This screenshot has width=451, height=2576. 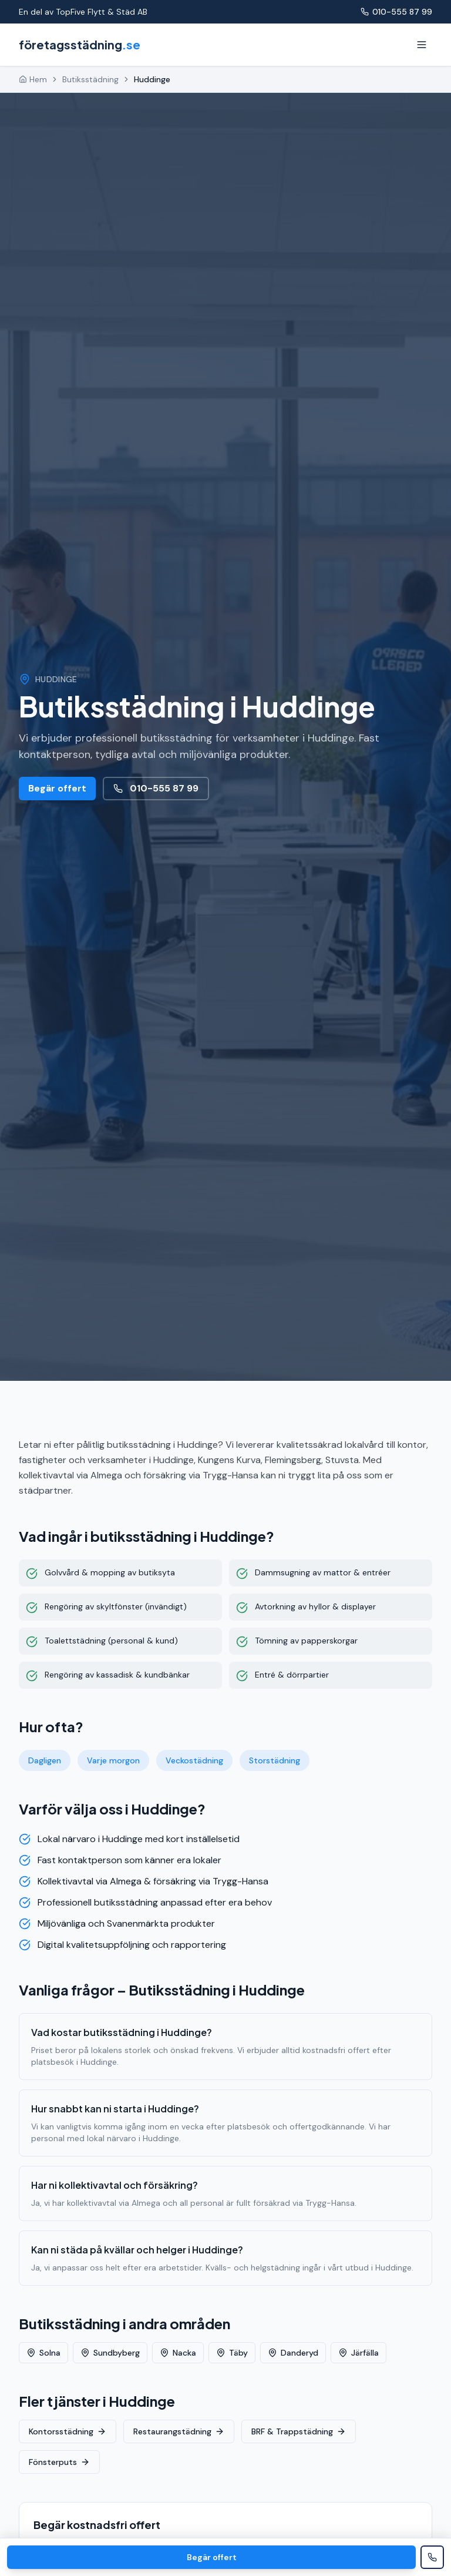 What do you see at coordinates (293, 2352) in the screenshot?
I see `Danderyd` at bounding box center [293, 2352].